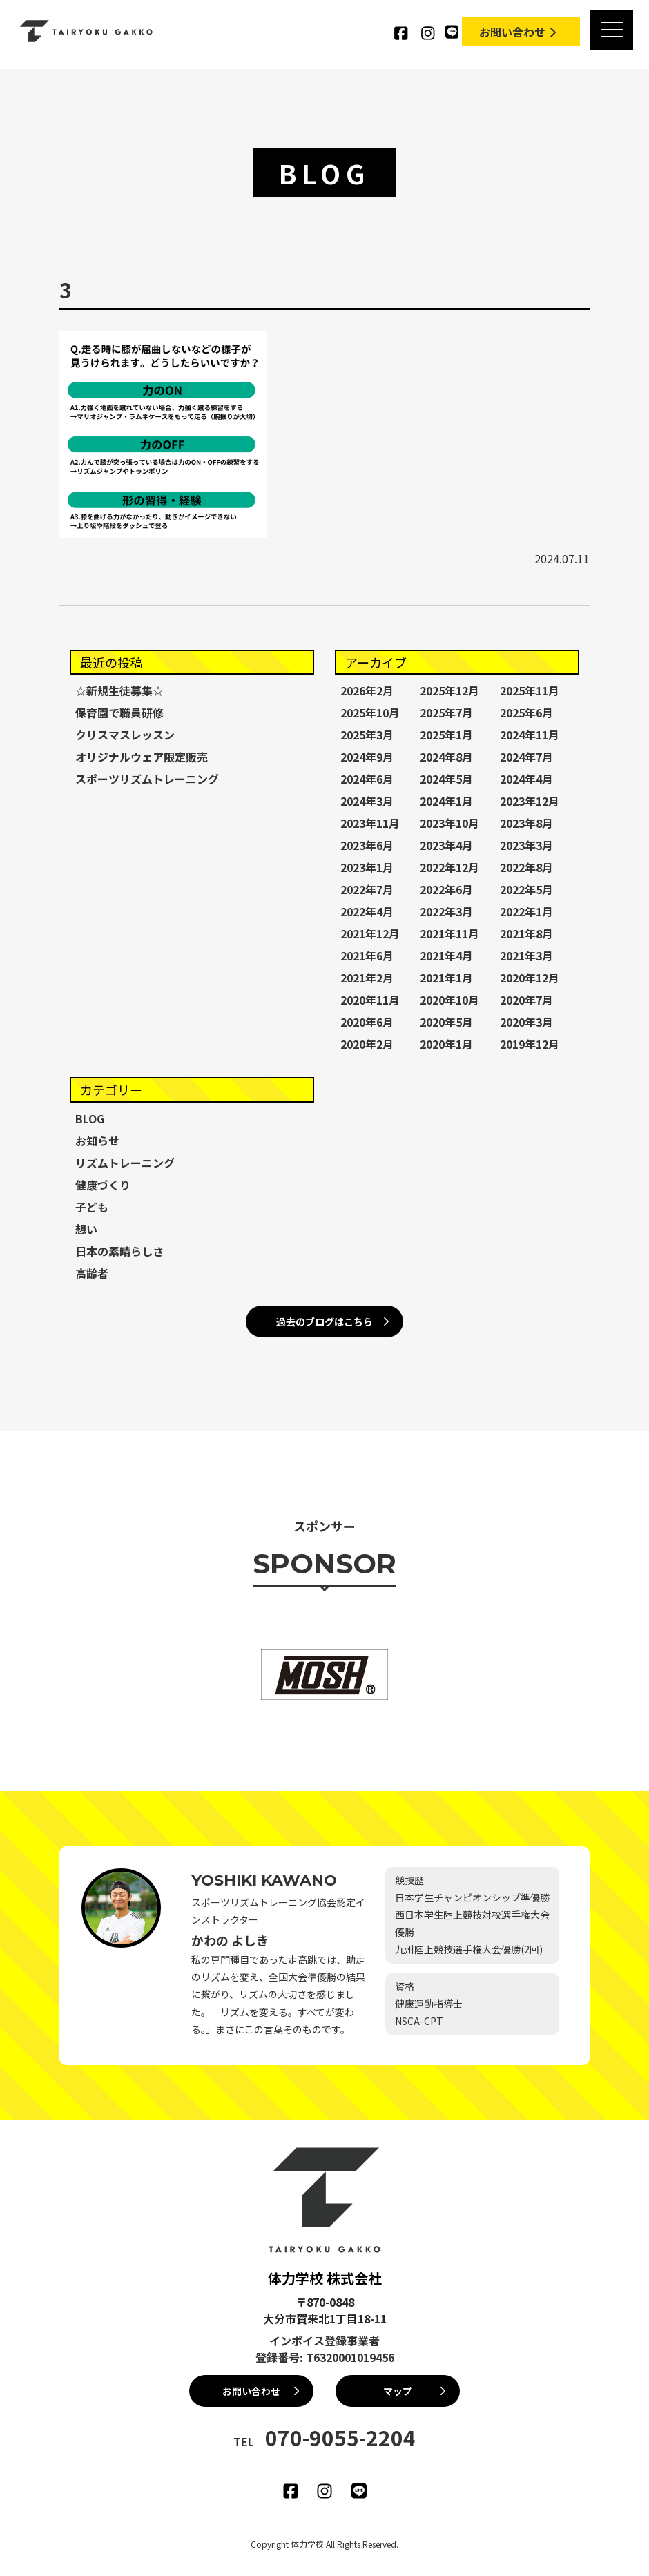 The image size is (649, 2576). Describe the element at coordinates (449, 823) in the screenshot. I see `2023年10月` at that location.